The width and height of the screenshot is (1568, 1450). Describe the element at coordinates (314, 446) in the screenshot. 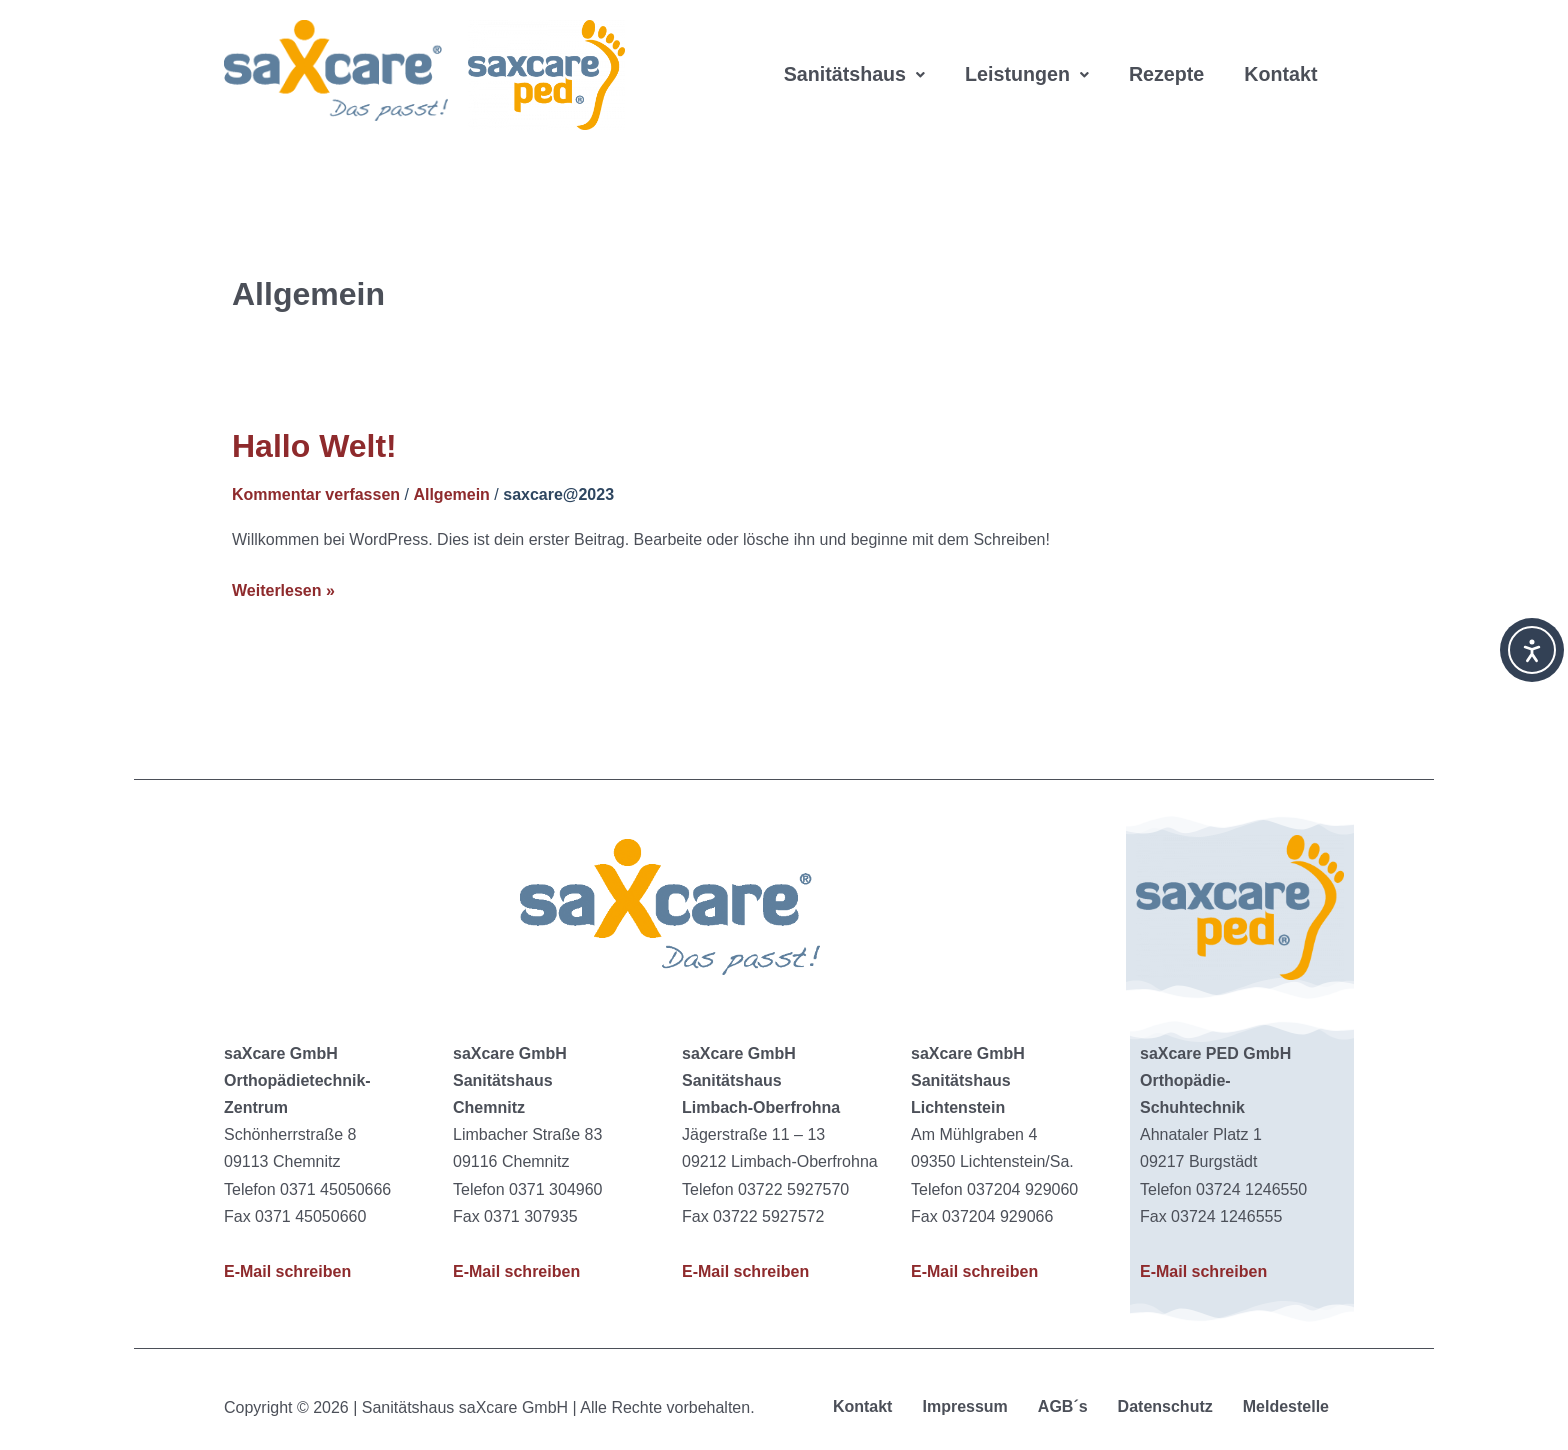

I see `Hallo Welt!` at that location.